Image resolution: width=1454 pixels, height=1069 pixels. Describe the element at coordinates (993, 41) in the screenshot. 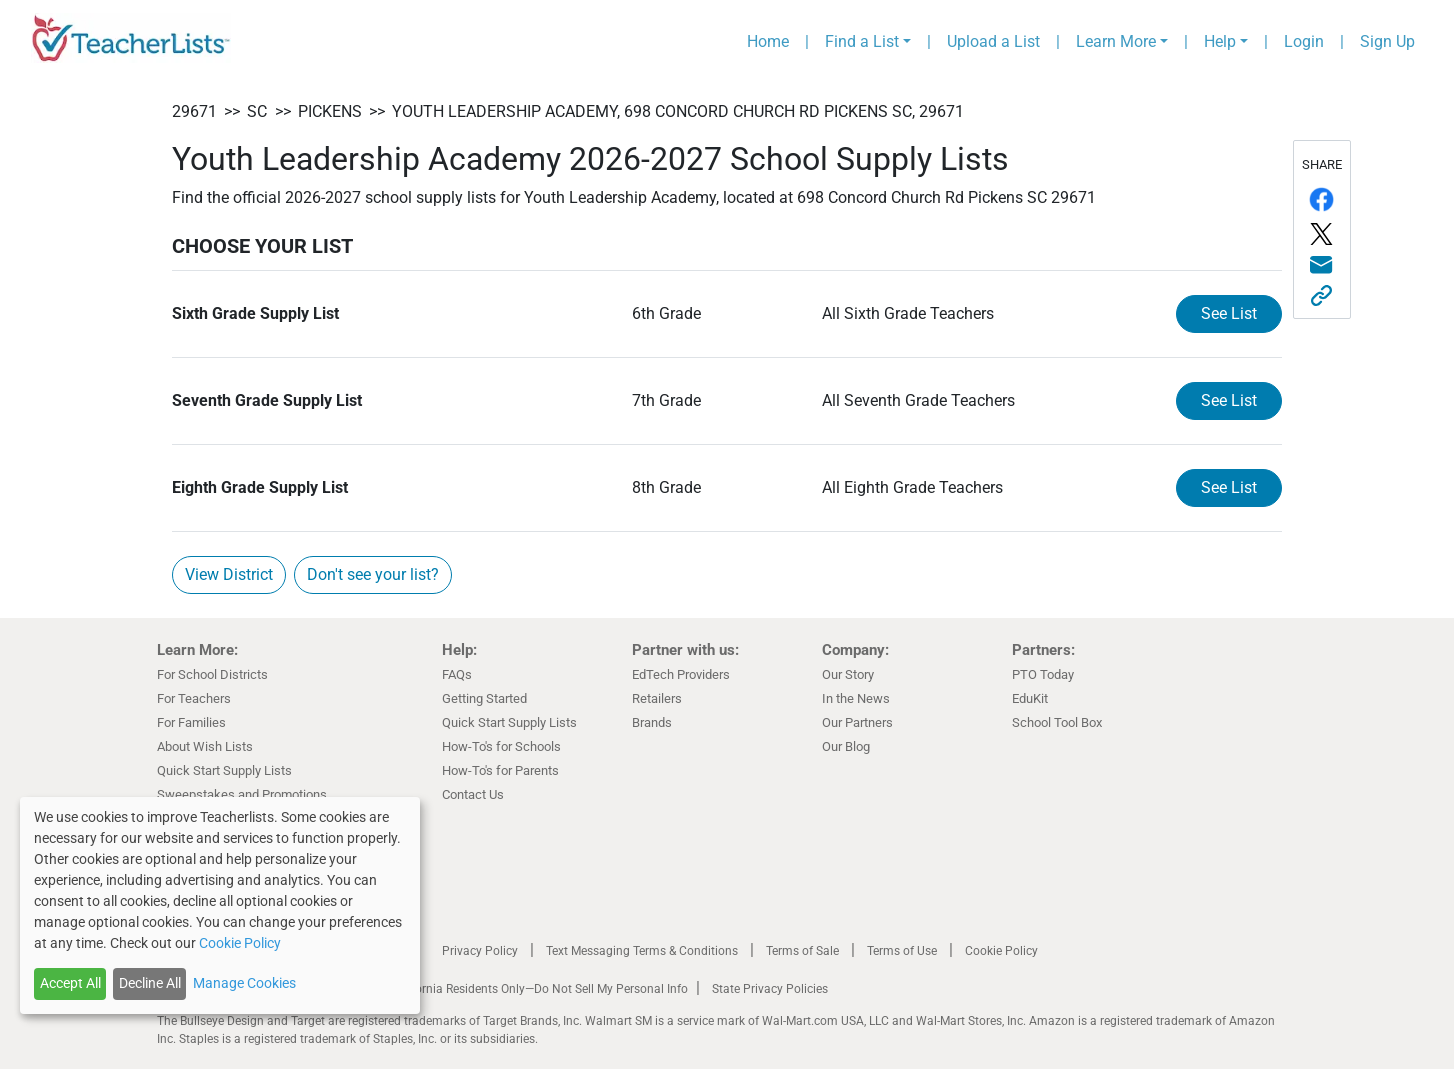

I see `Upload a List` at that location.